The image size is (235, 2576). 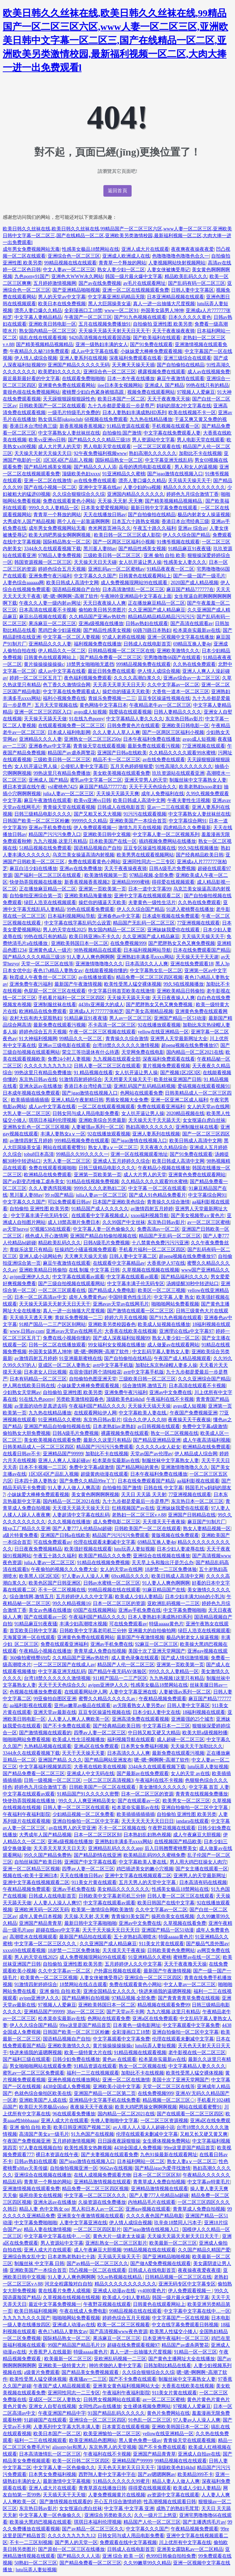 What do you see at coordinates (43, 2100) in the screenshot?
I see `亚洲欧美国产人成在线` at bounding box center [43, 2100].